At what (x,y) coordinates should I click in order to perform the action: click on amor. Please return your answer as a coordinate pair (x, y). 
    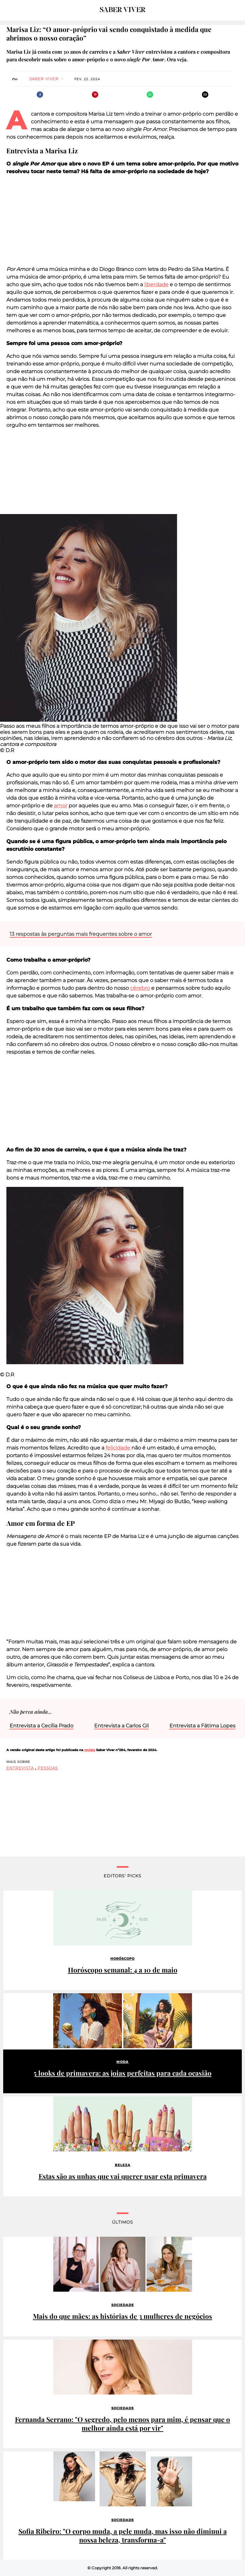
    Looking at the image, I should click on (60, 806).